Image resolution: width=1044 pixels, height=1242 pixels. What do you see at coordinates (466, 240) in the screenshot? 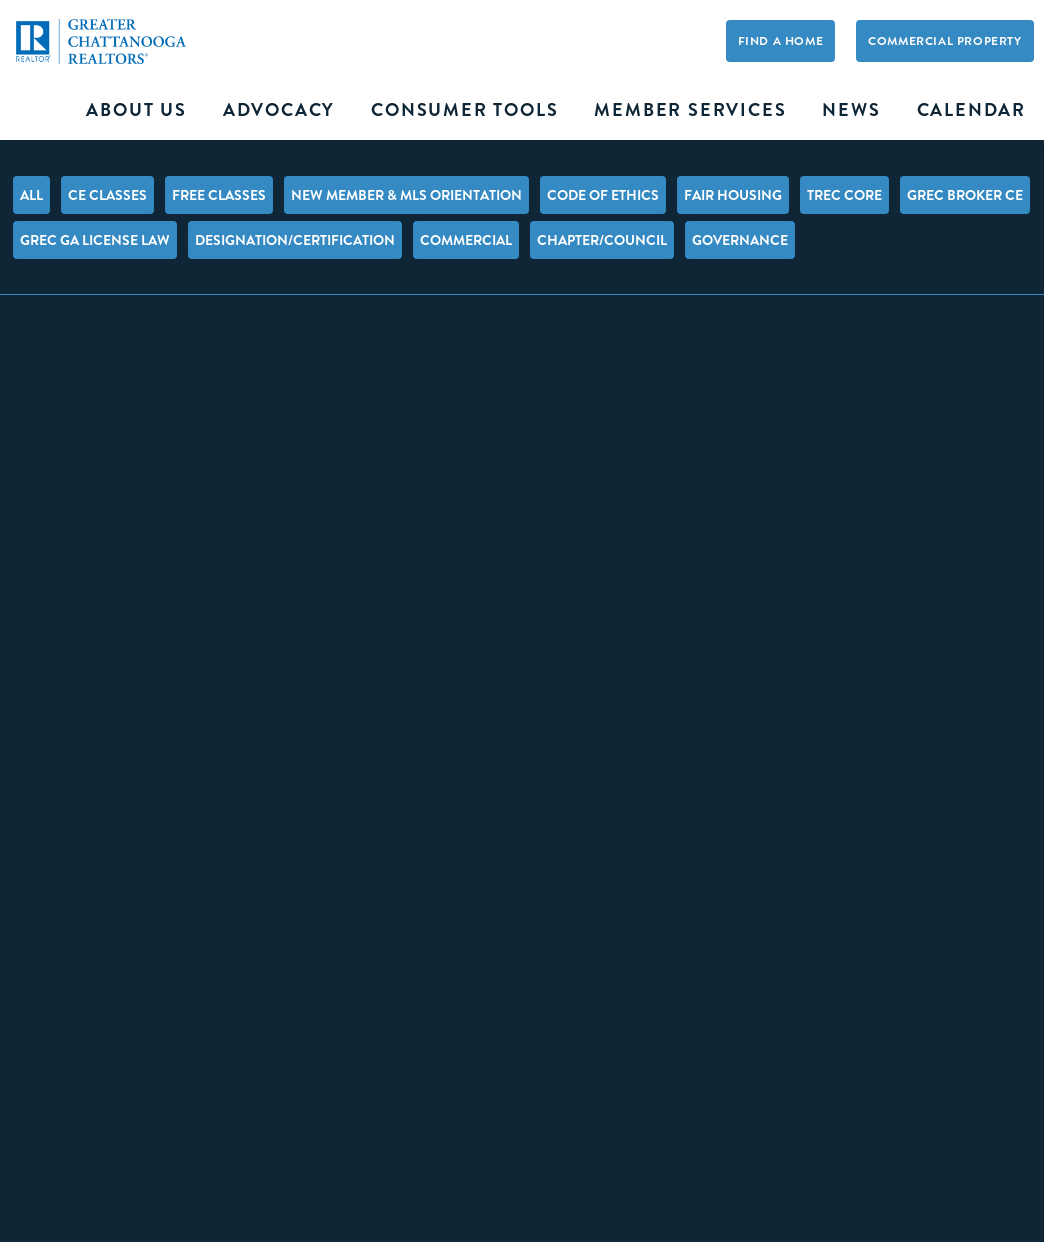
I see `Commercial` at bounding box center [466, 240].